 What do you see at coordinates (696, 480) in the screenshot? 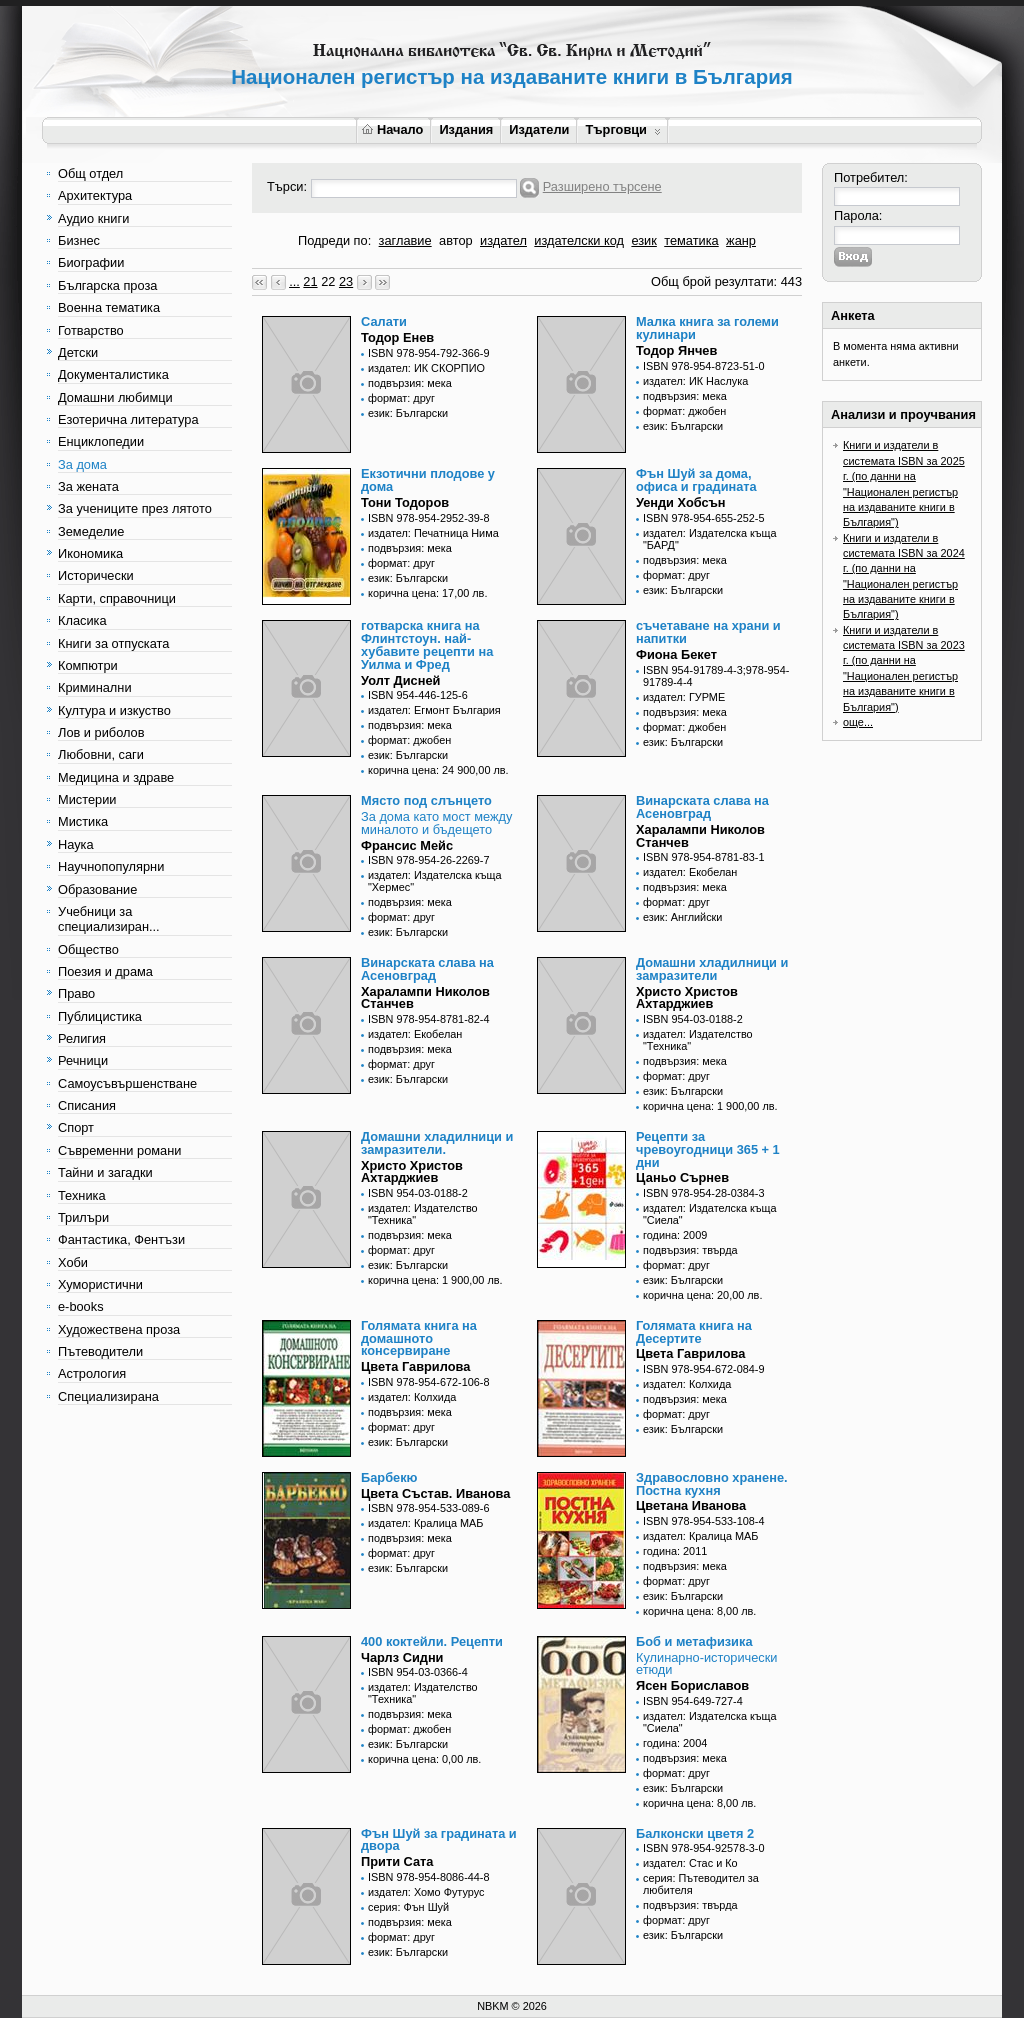
I see `Фън Шуй за дома, офиса и градината` at bounding box center [696, 480].